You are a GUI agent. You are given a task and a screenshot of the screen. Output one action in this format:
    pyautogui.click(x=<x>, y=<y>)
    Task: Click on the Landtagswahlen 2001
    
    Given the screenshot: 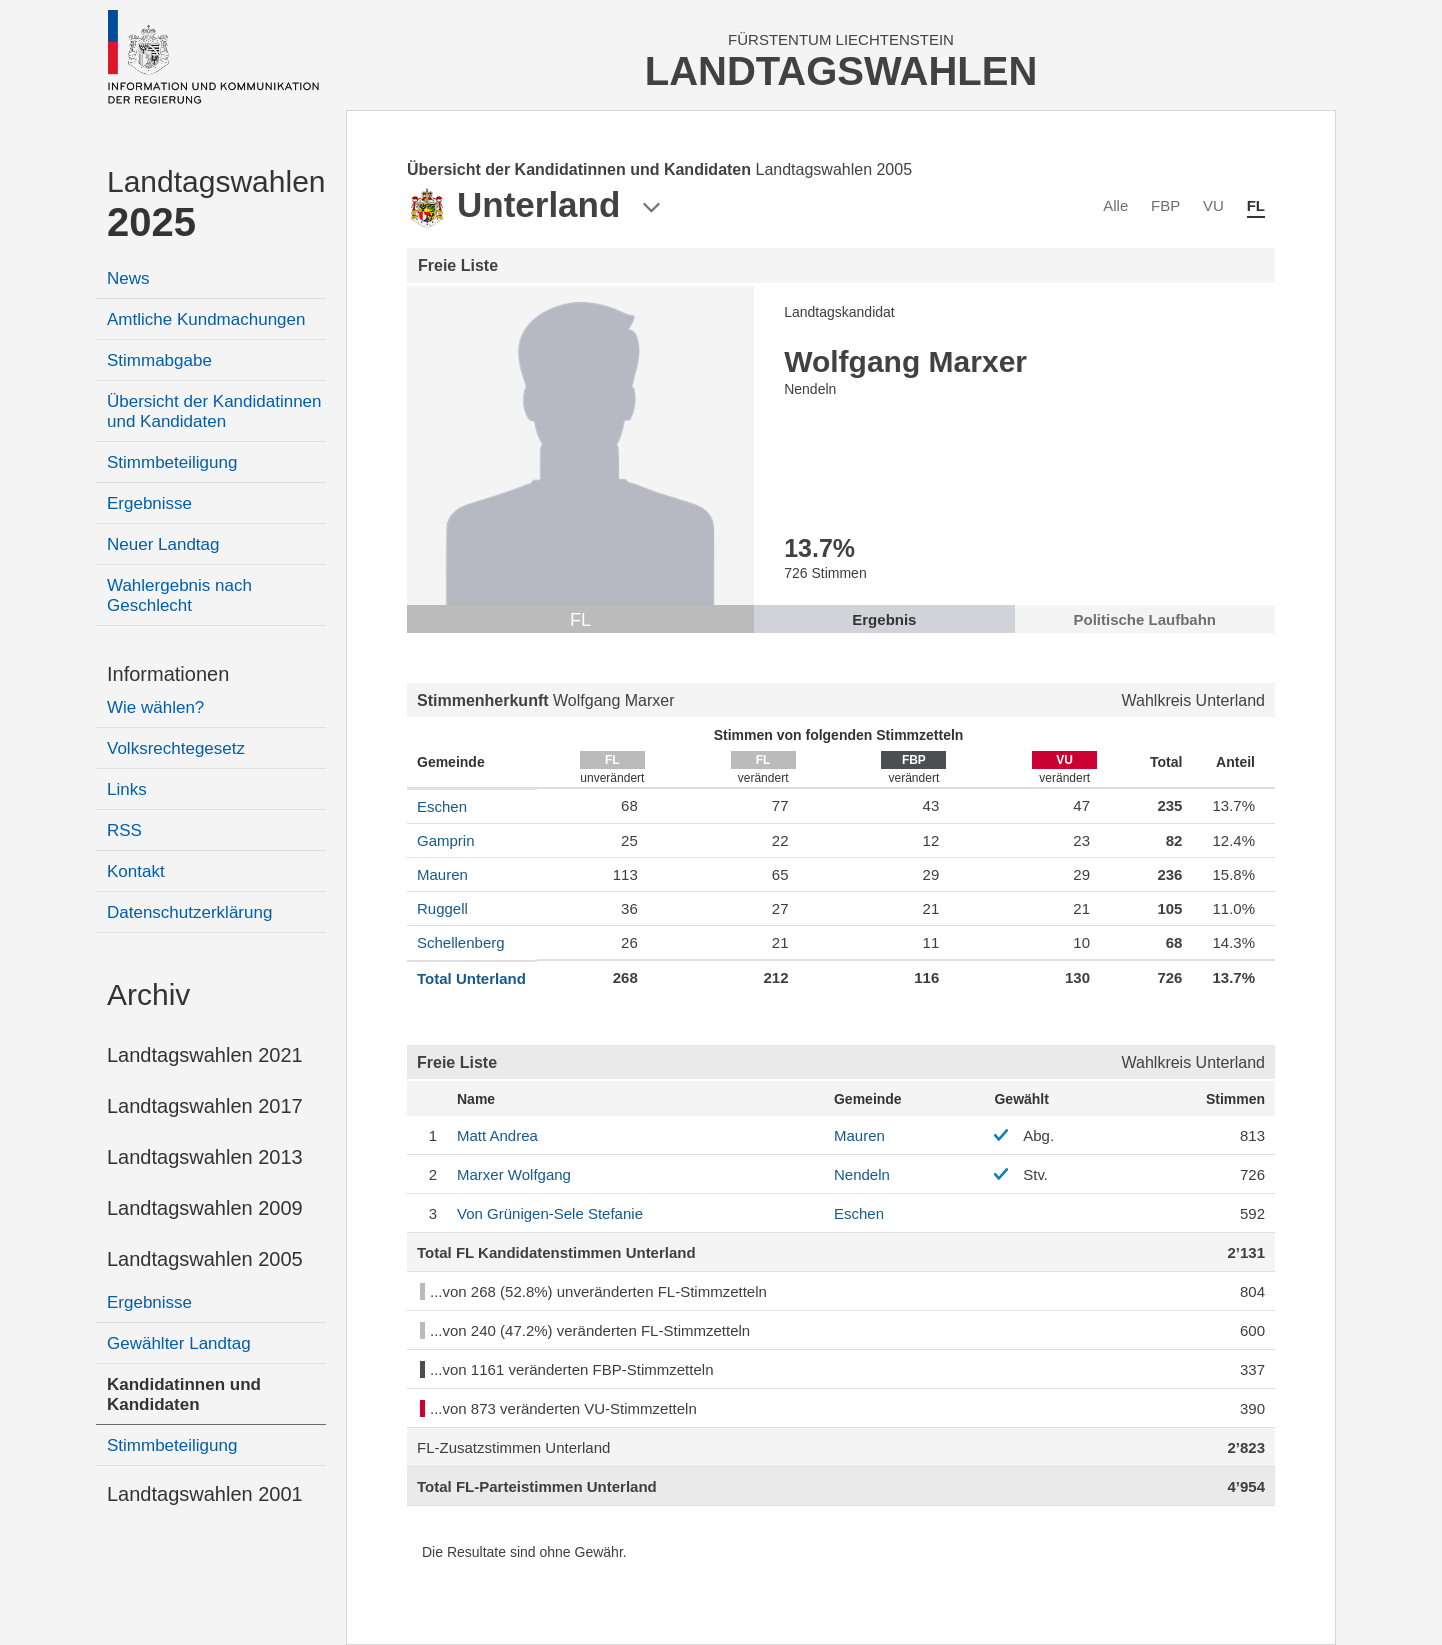 What is the action you would take?
    pyautogui.click(x=205, y=1494)
    